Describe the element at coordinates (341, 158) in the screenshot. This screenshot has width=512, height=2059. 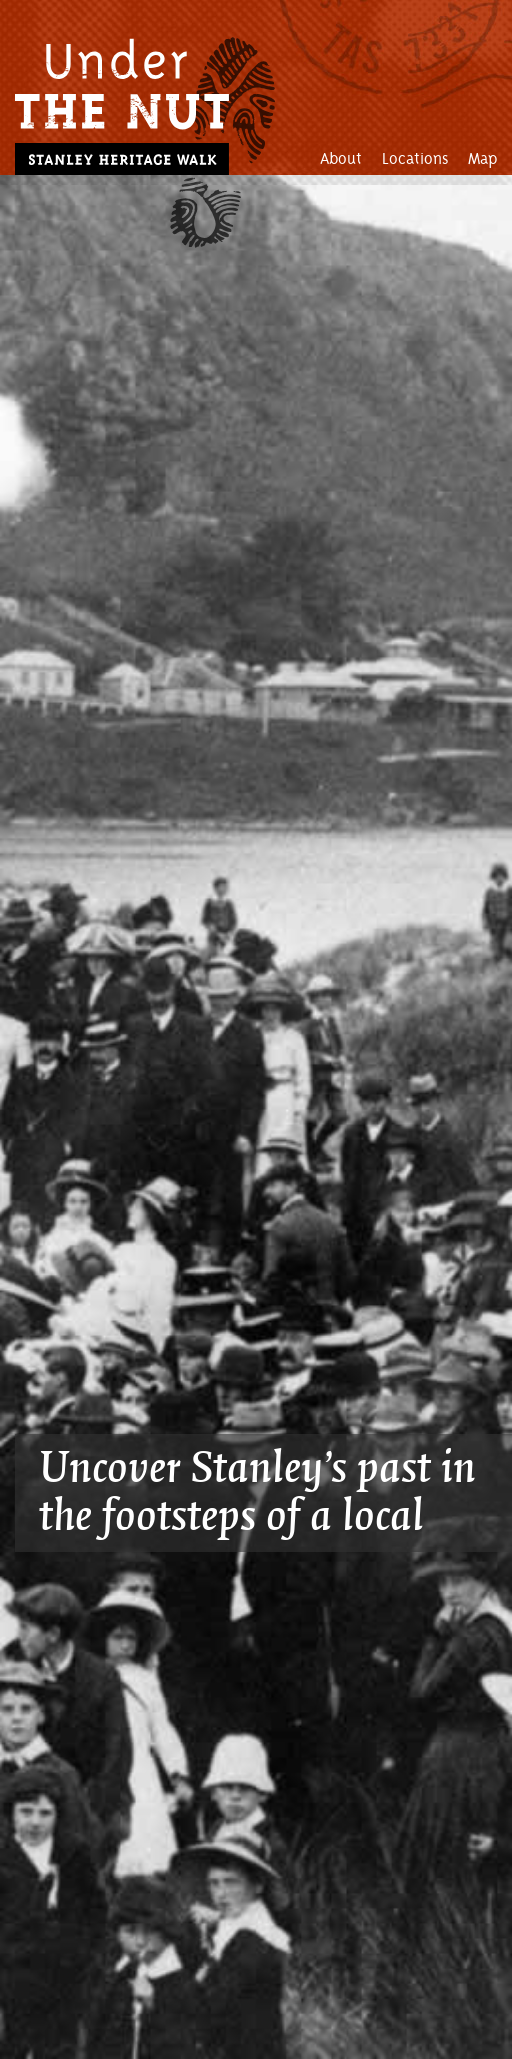
I see `About` at that location.